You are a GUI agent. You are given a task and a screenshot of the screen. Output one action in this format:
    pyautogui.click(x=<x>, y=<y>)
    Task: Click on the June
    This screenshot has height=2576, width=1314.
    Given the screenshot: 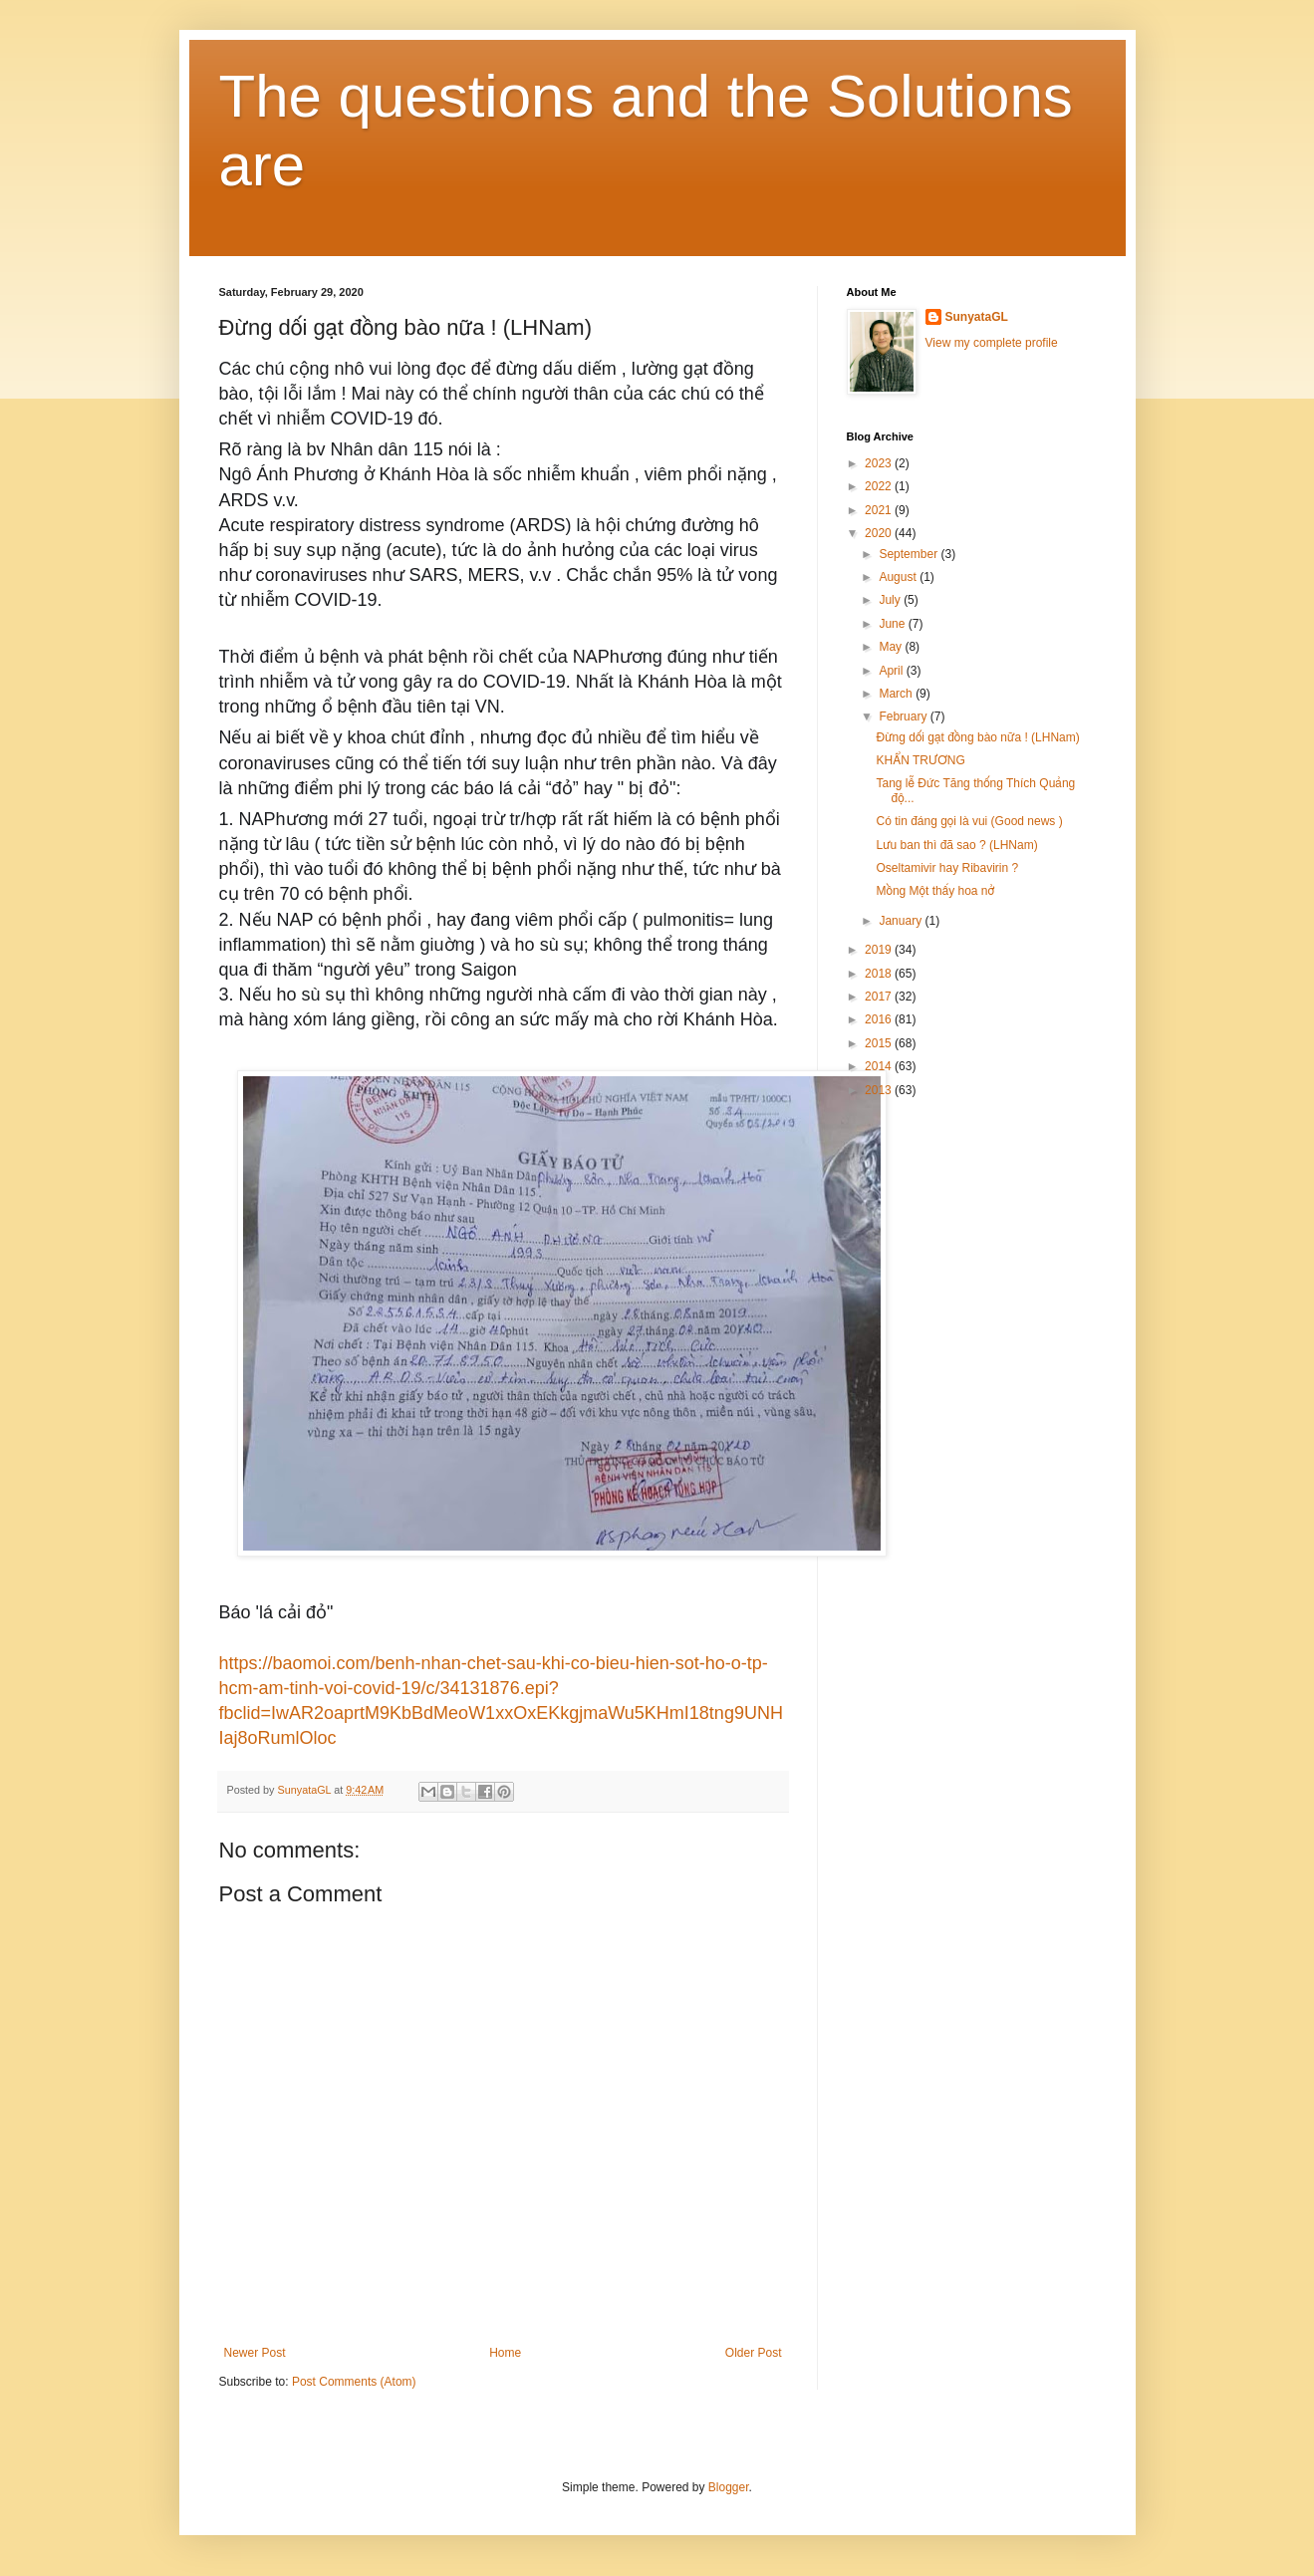 What is the action you would take?
    pyautogui.click(x=893, y=624)
    